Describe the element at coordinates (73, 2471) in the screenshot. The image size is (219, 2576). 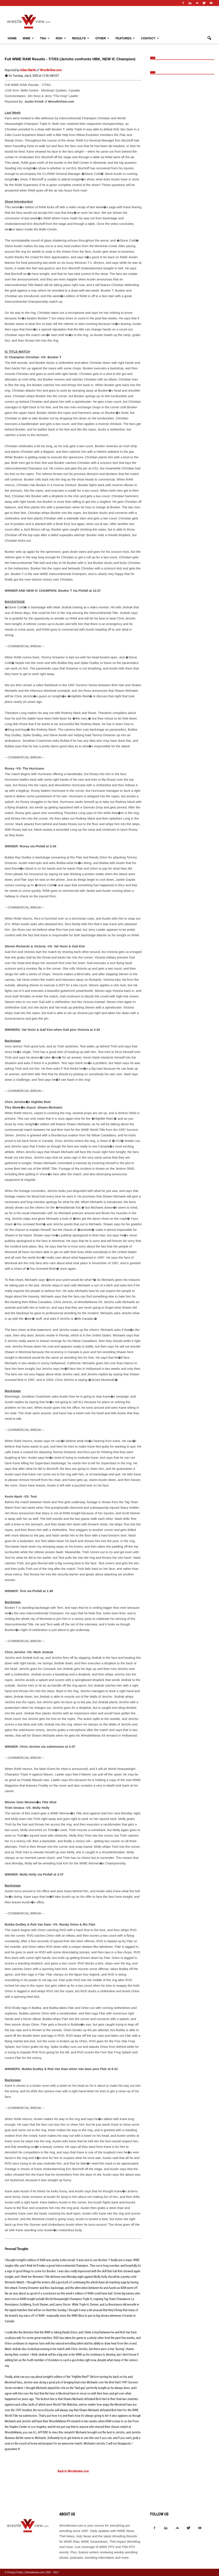
I see `Back to Wrestleview.com` at that location.